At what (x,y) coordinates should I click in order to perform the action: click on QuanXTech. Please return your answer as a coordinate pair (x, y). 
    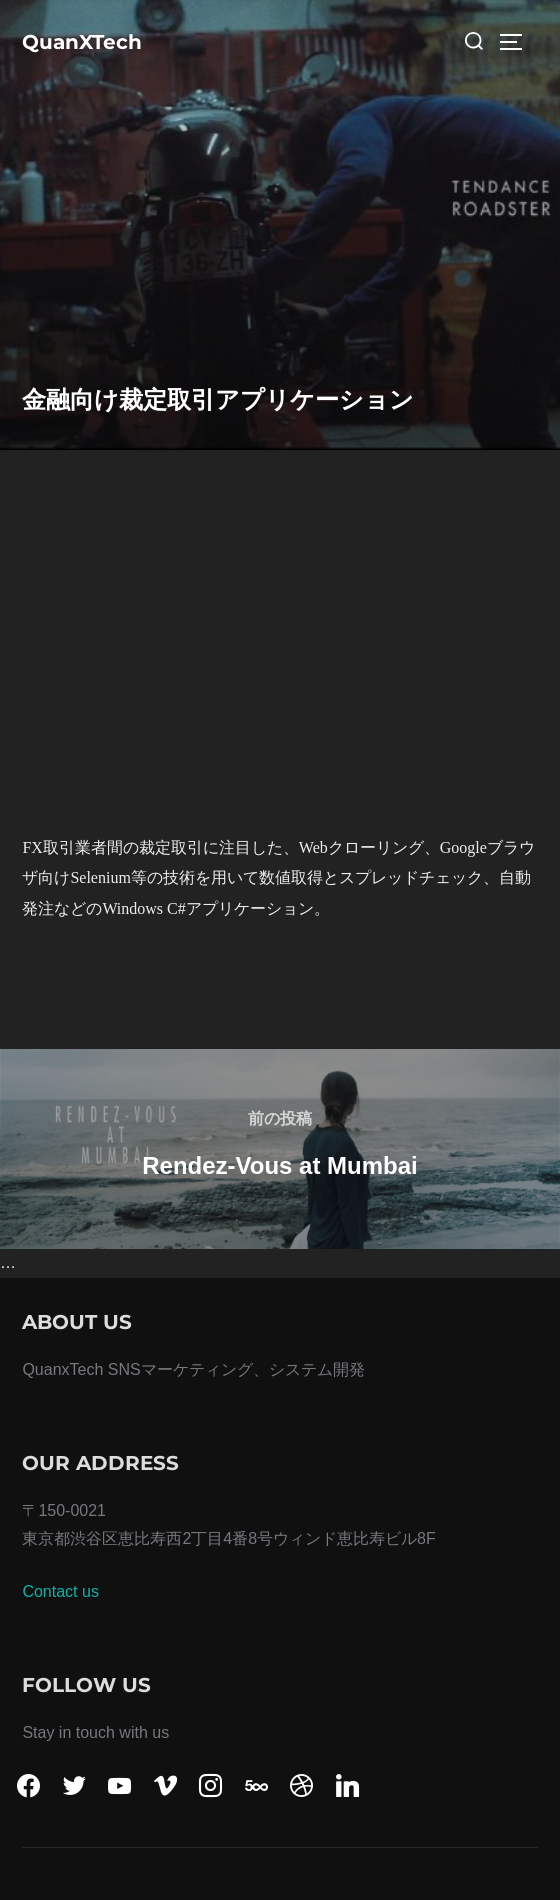
    Looking at the image, I should click on (82, 42).